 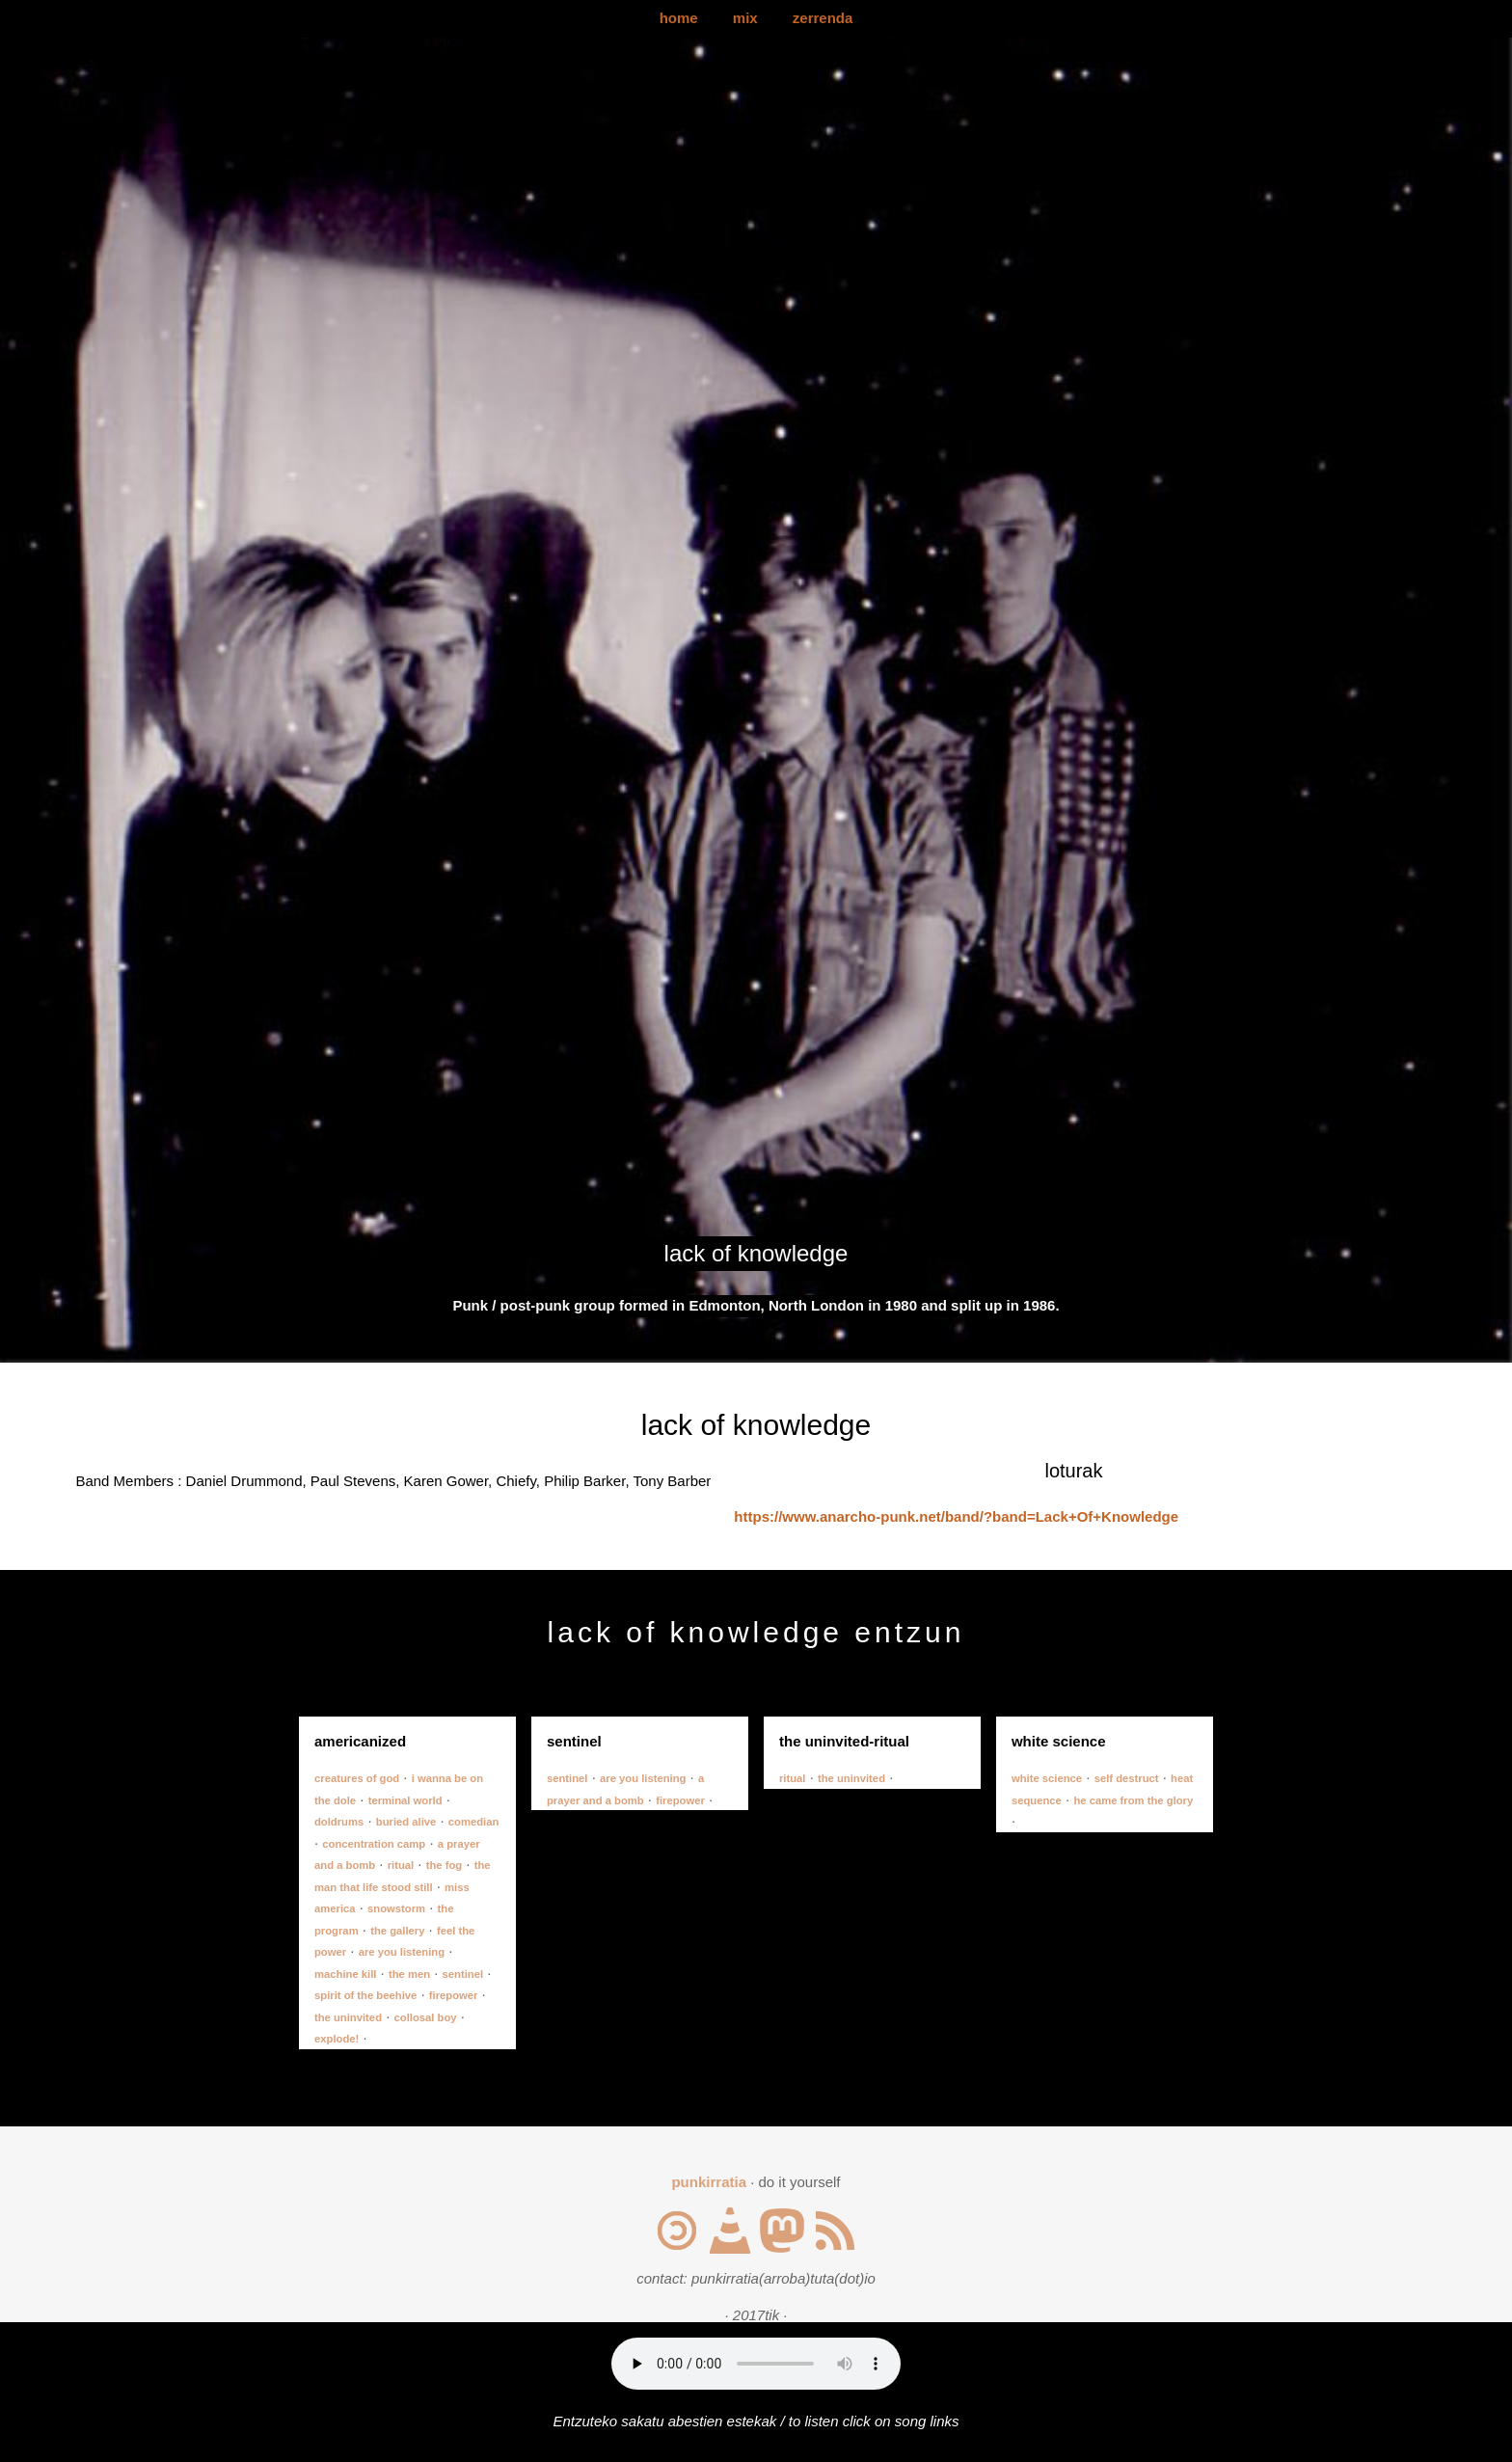 What do you see at coordinates (708, 2182) in the screenshot?
I see `punkirratia` at bounding box center [708, 2182].